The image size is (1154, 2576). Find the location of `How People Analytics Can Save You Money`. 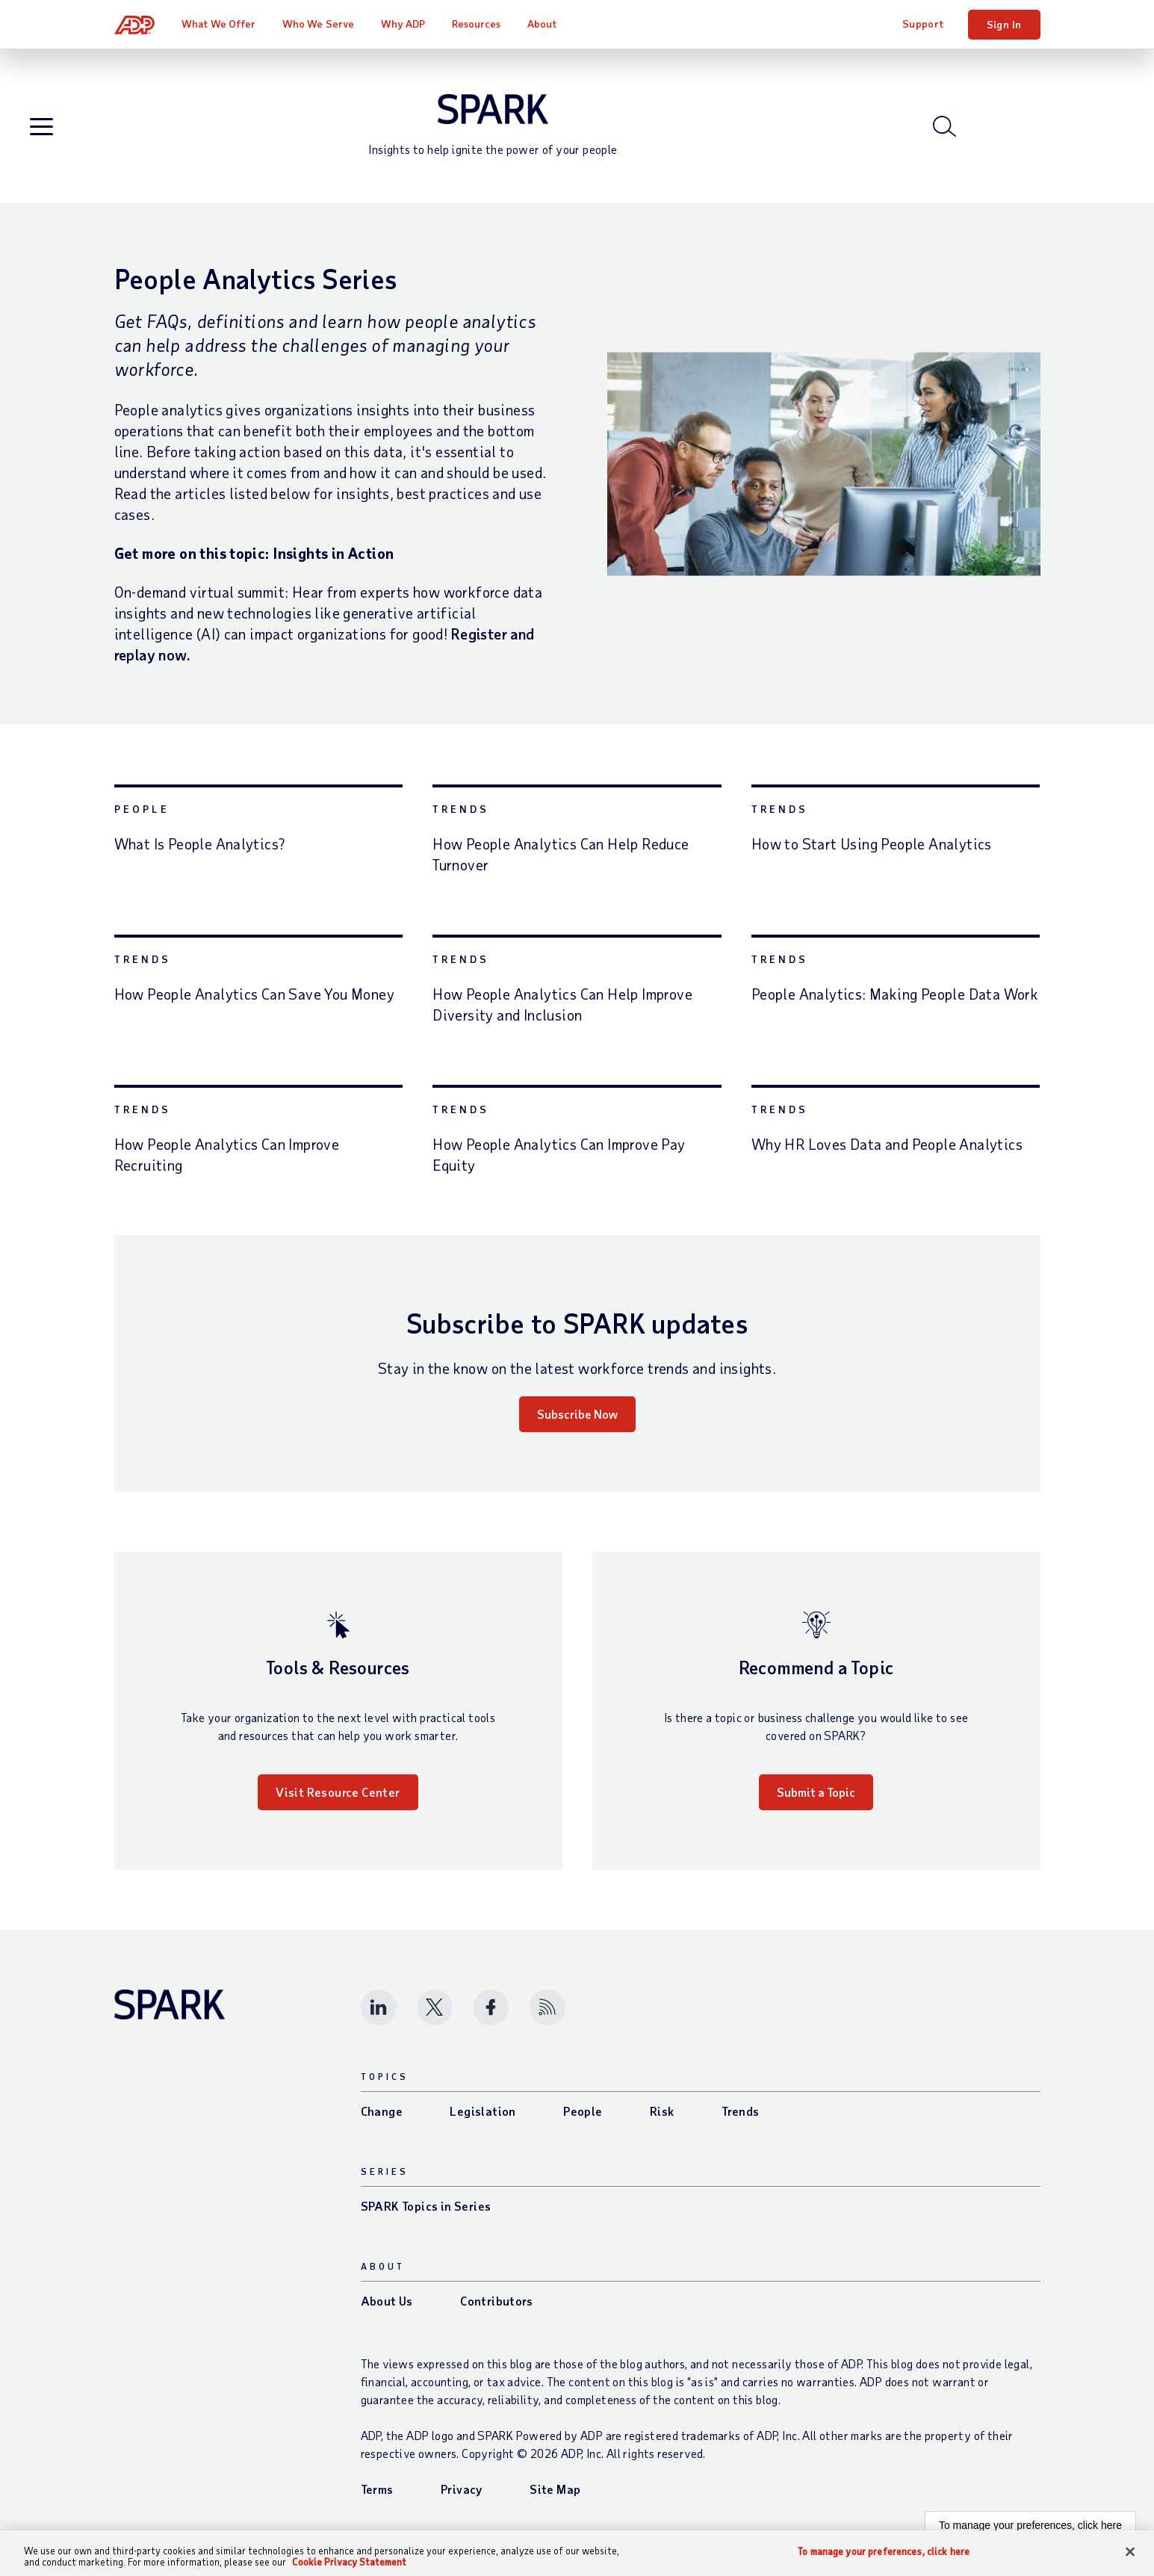

How People Analytics Can Save You Money is located at coordinates (254, 994).